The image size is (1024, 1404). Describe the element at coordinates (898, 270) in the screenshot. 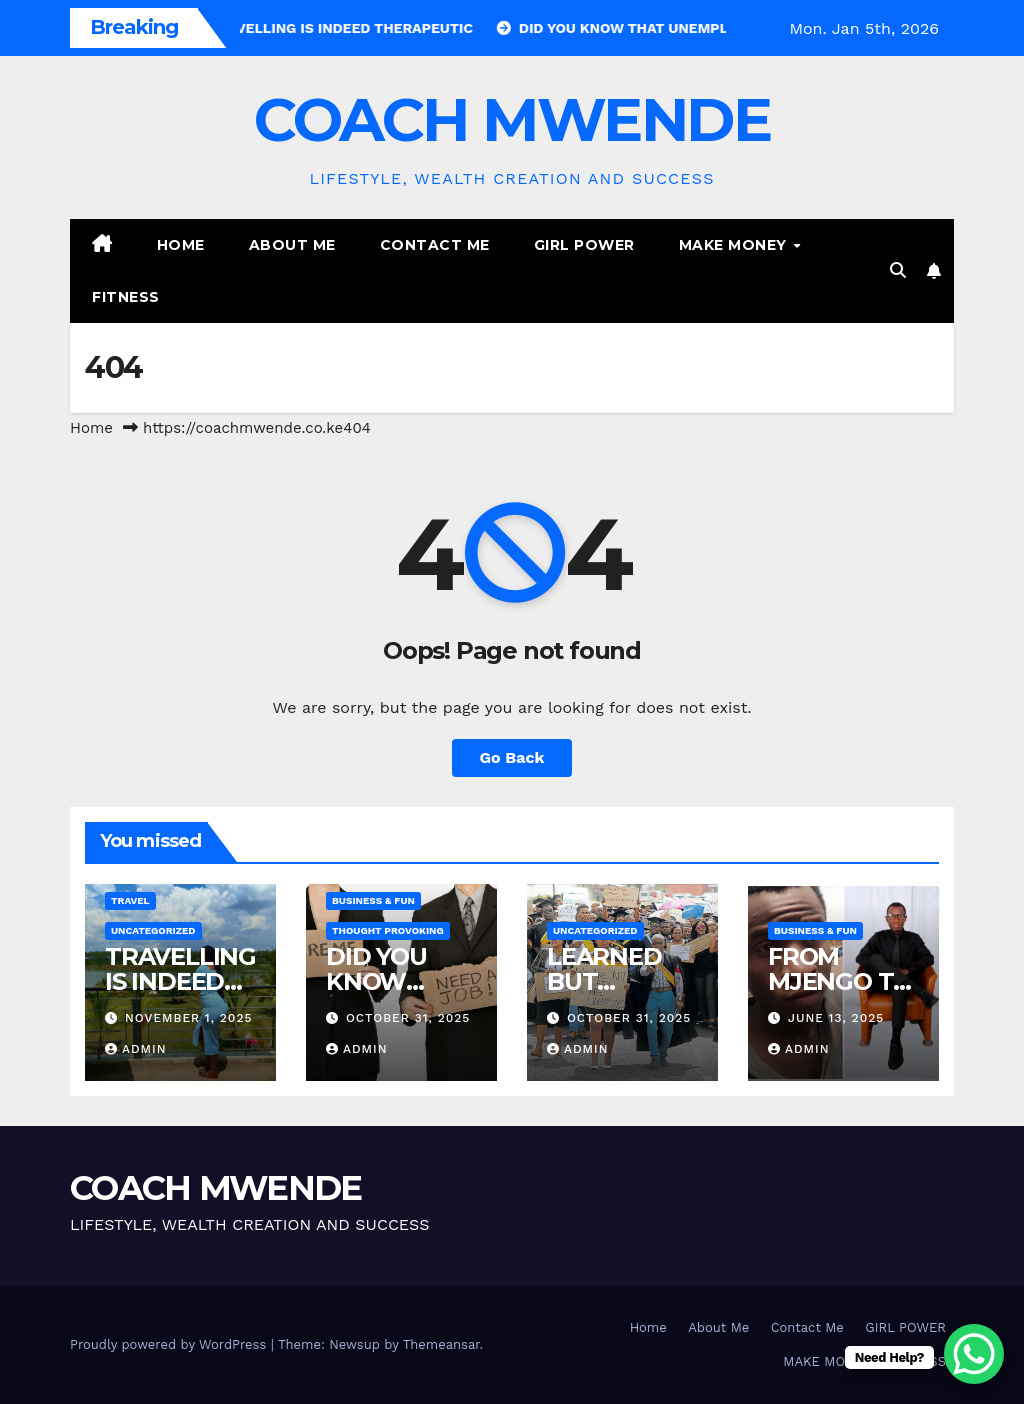

I see `[button]` at that location.